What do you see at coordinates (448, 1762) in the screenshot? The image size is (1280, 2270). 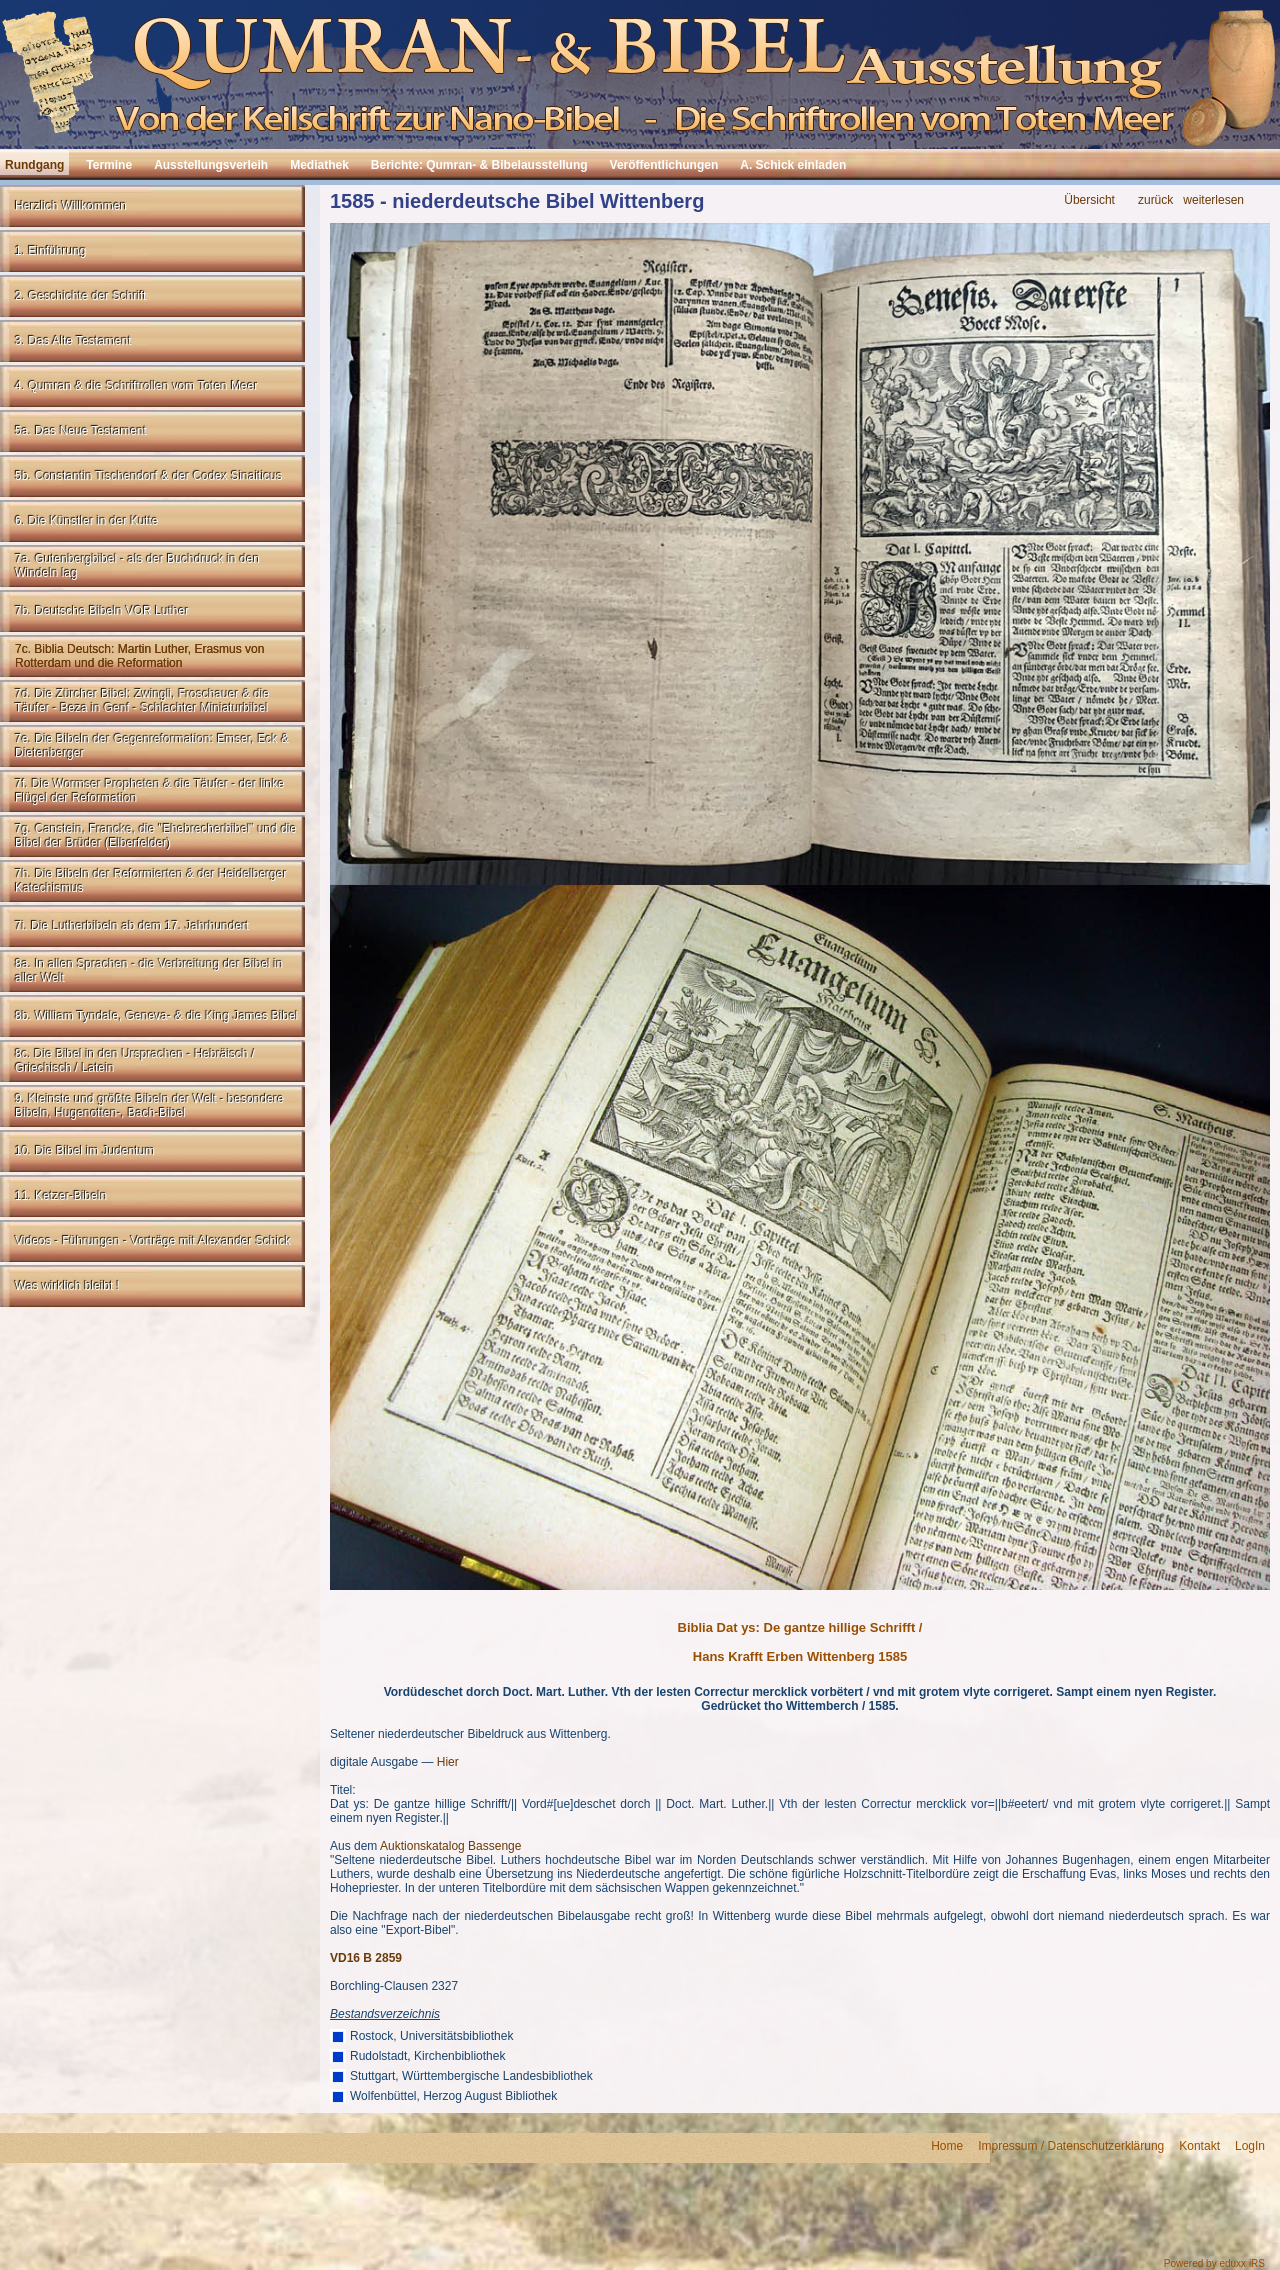 I see `Hier` at bounding box center [448, 1762].